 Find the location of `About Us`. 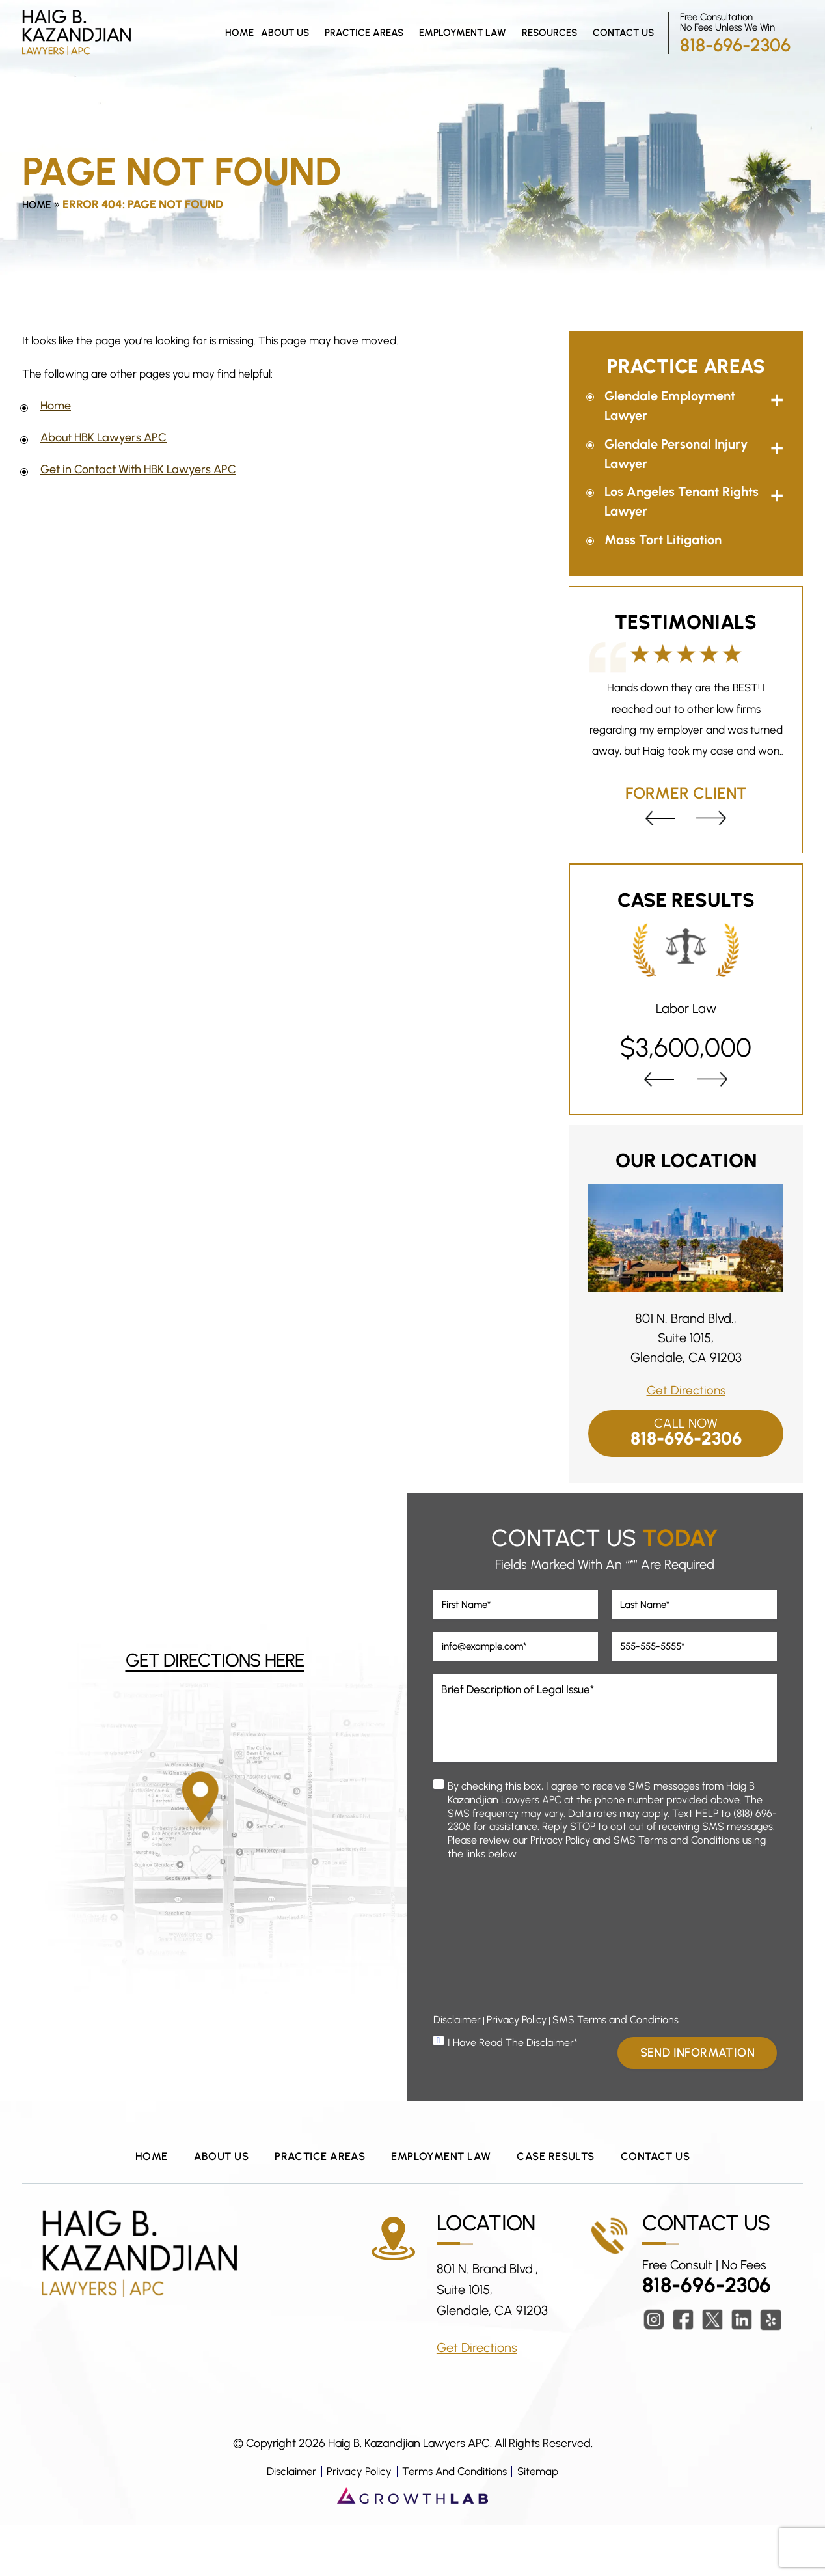

About Us is located at coordinates (285, 33).